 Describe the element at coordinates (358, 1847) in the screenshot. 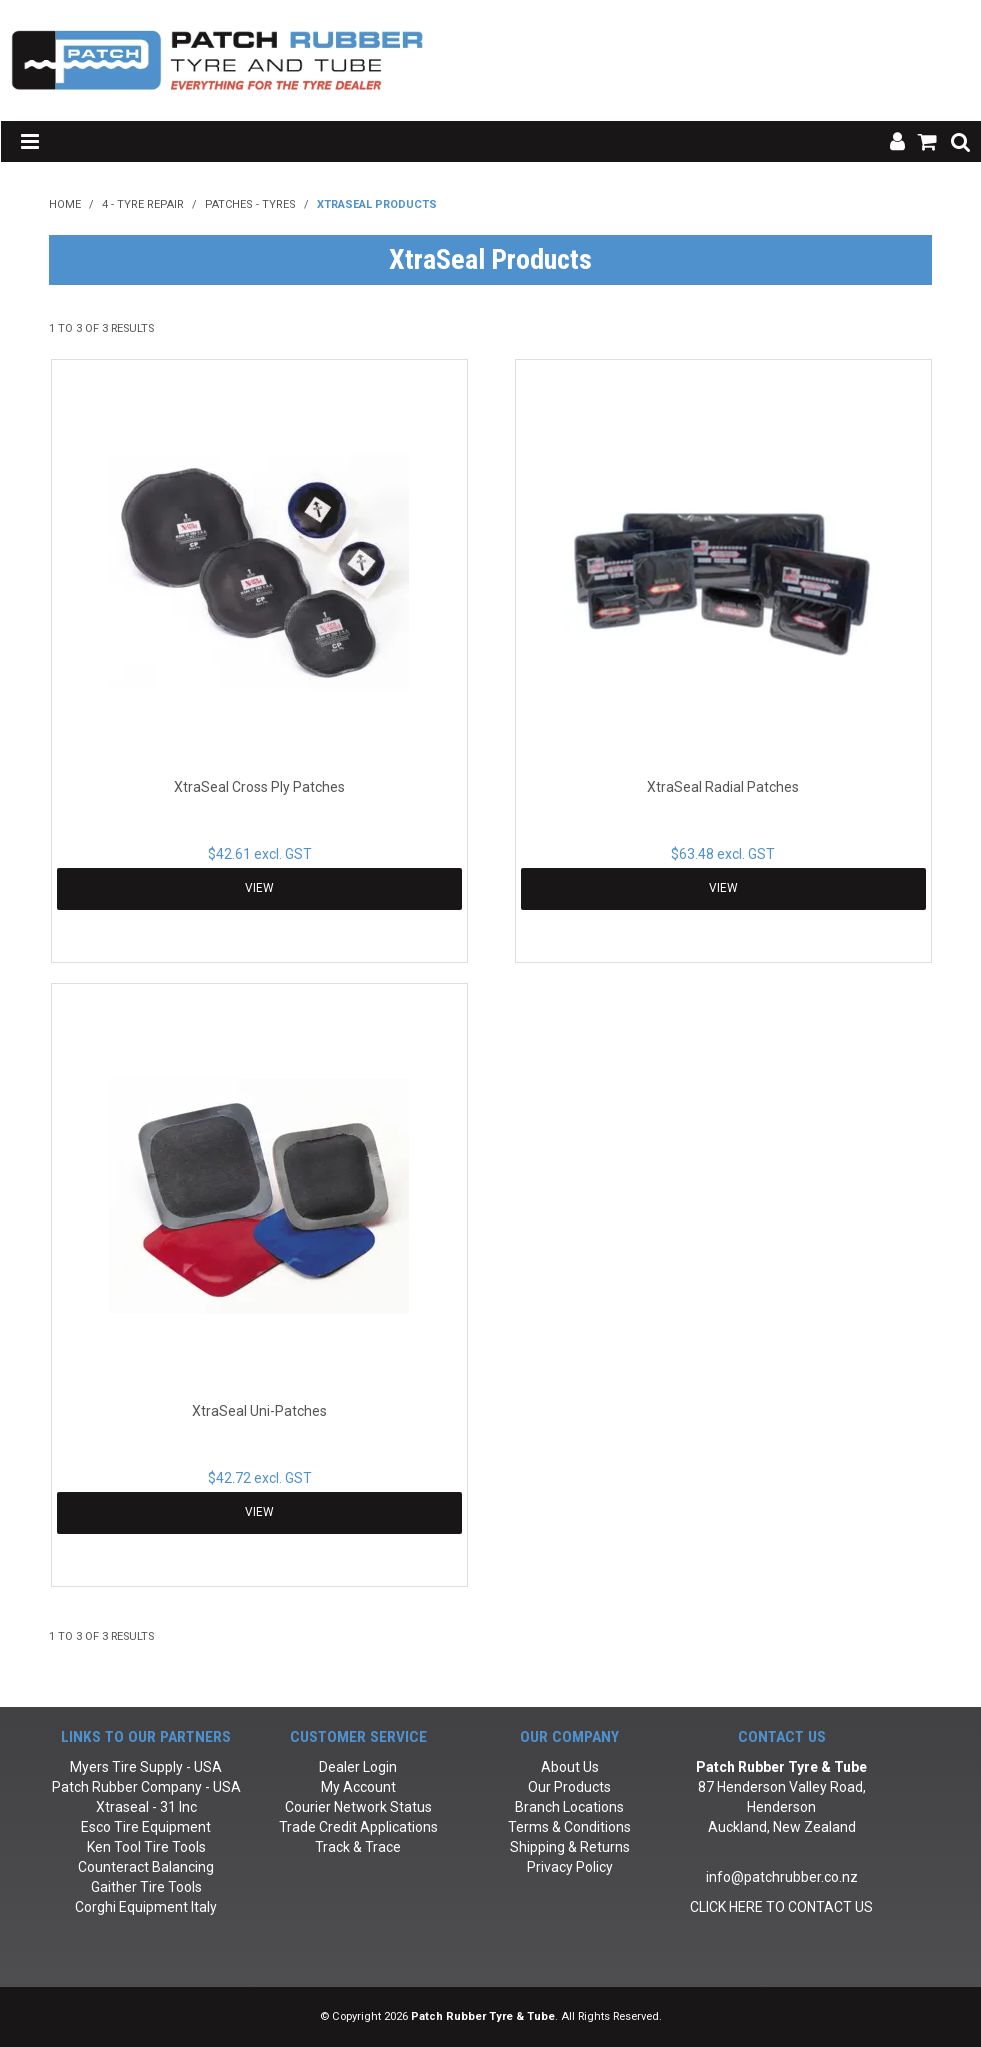

I see `Track & Trace` at that location.